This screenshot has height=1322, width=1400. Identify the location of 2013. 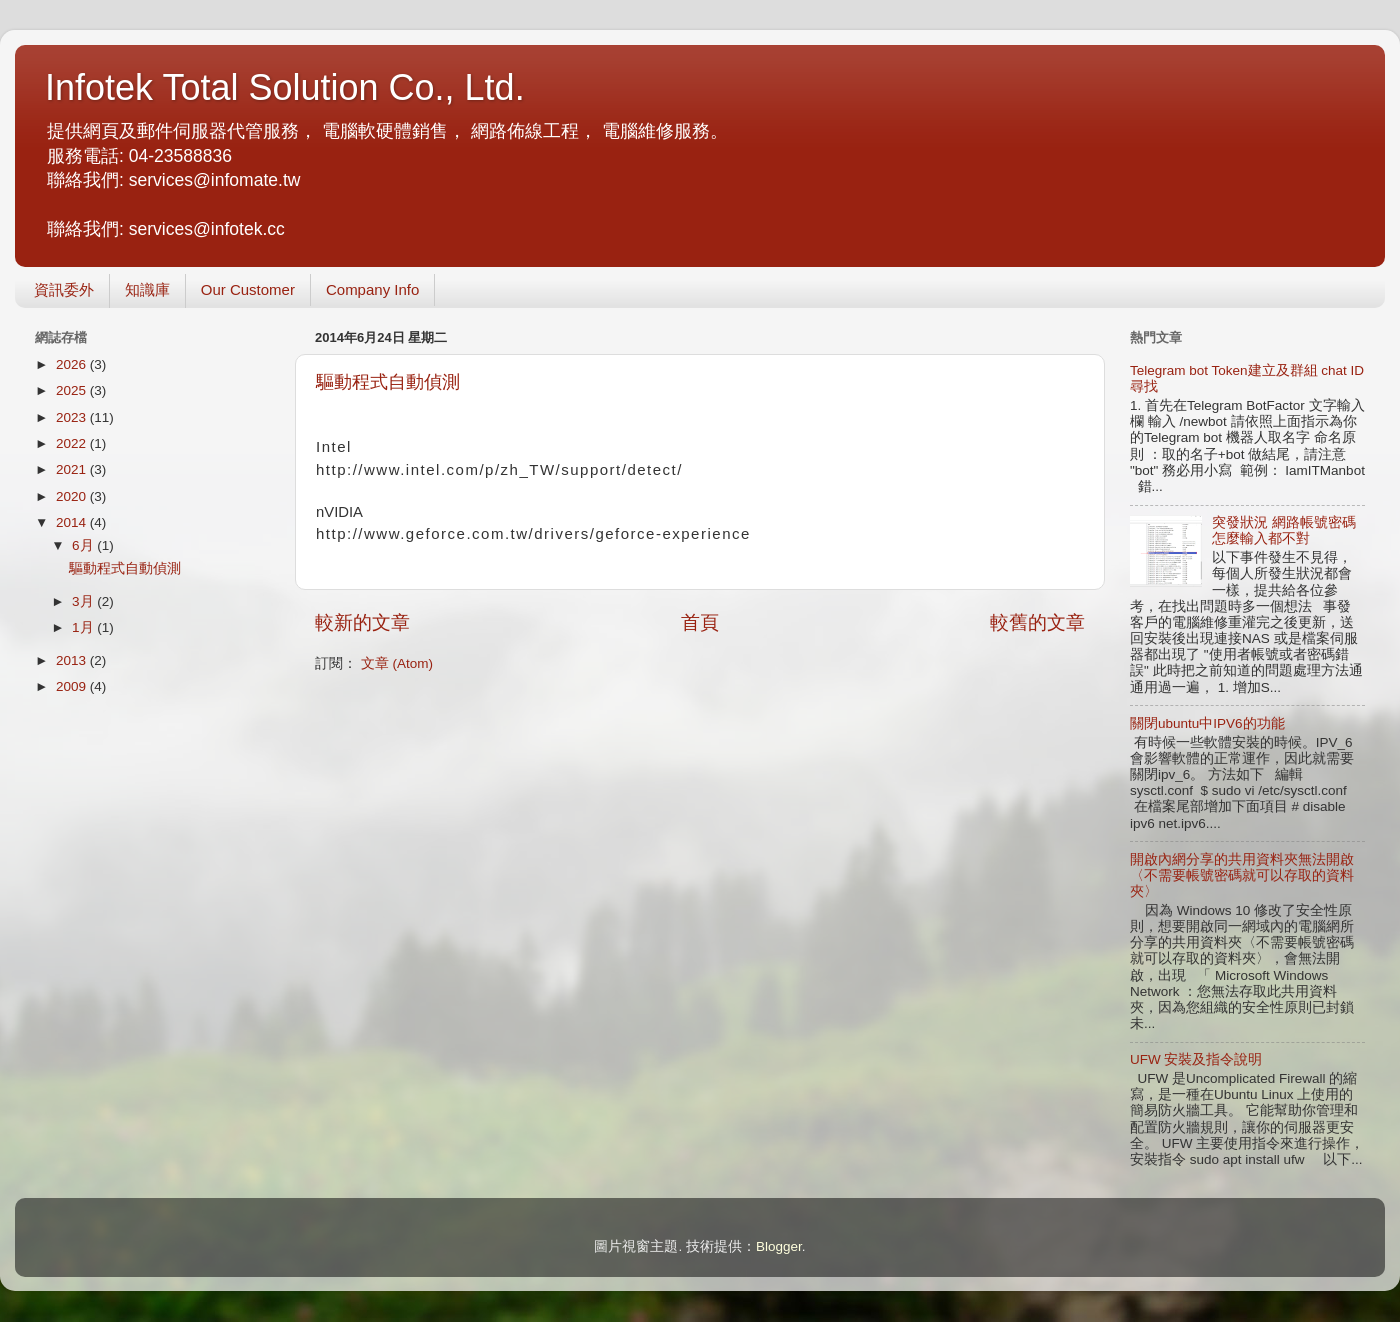
(73, 660).